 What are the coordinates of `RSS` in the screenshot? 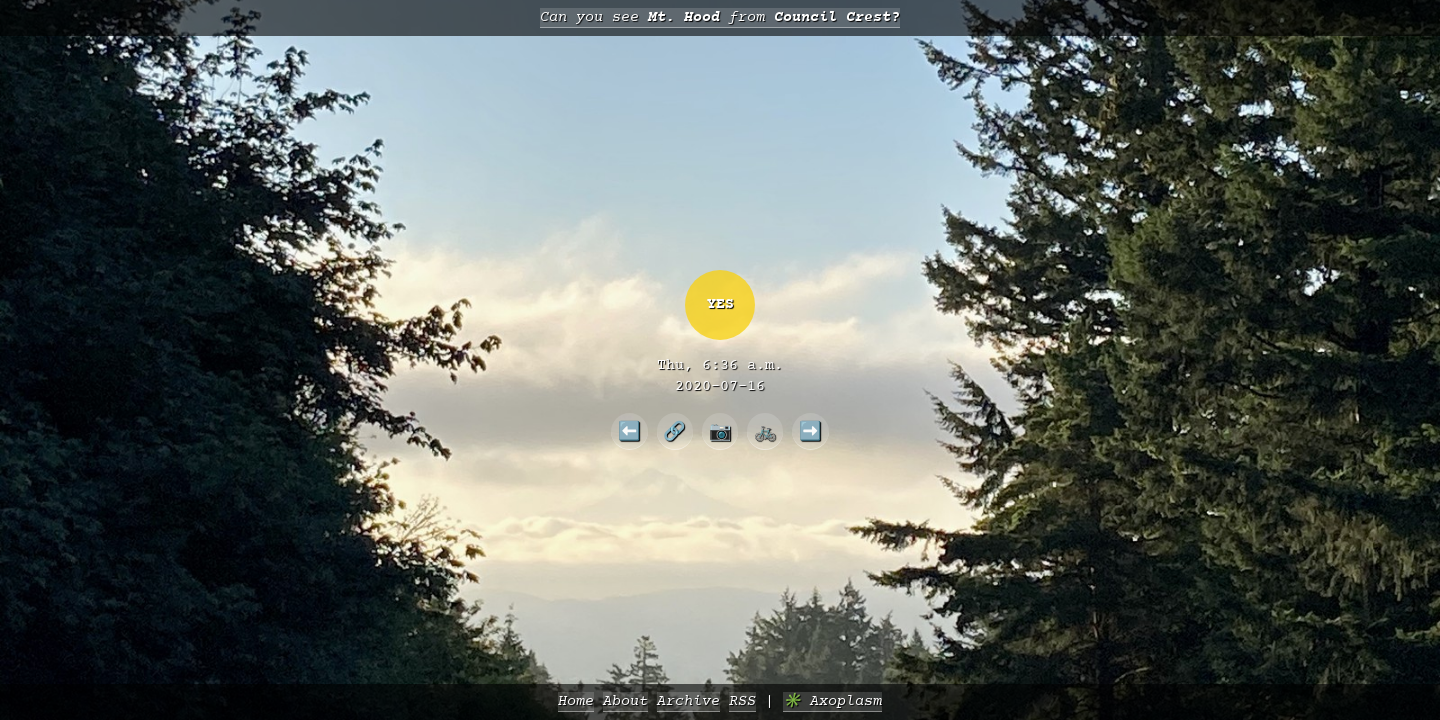 It's located at (742, 701).